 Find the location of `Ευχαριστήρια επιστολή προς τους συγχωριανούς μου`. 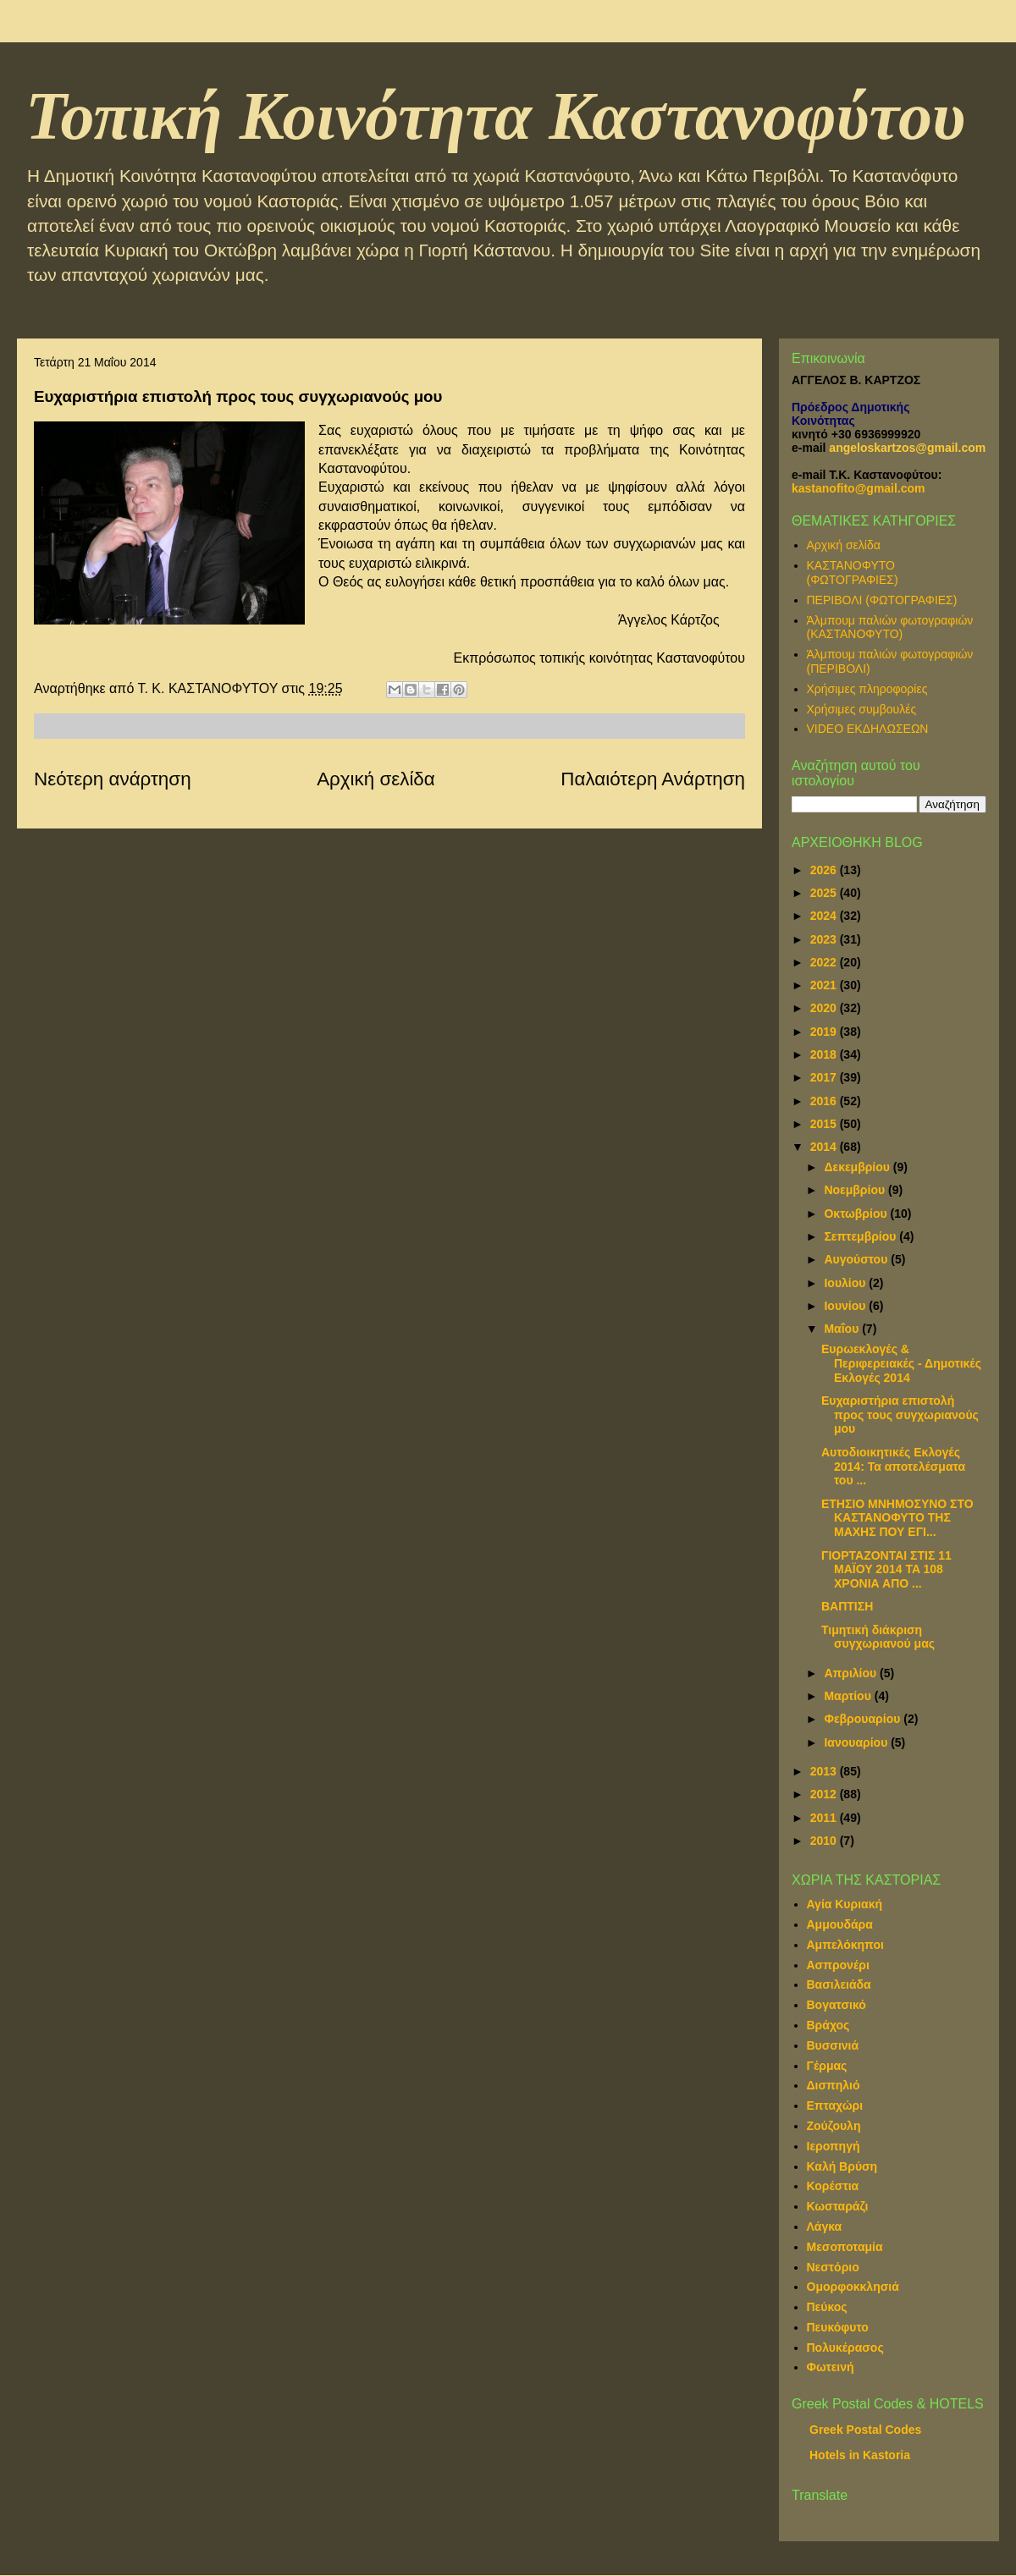

Ευχαριστήρια επιστολή προς τους συγχωριανούς μου is located at coordinates (900, 1415).